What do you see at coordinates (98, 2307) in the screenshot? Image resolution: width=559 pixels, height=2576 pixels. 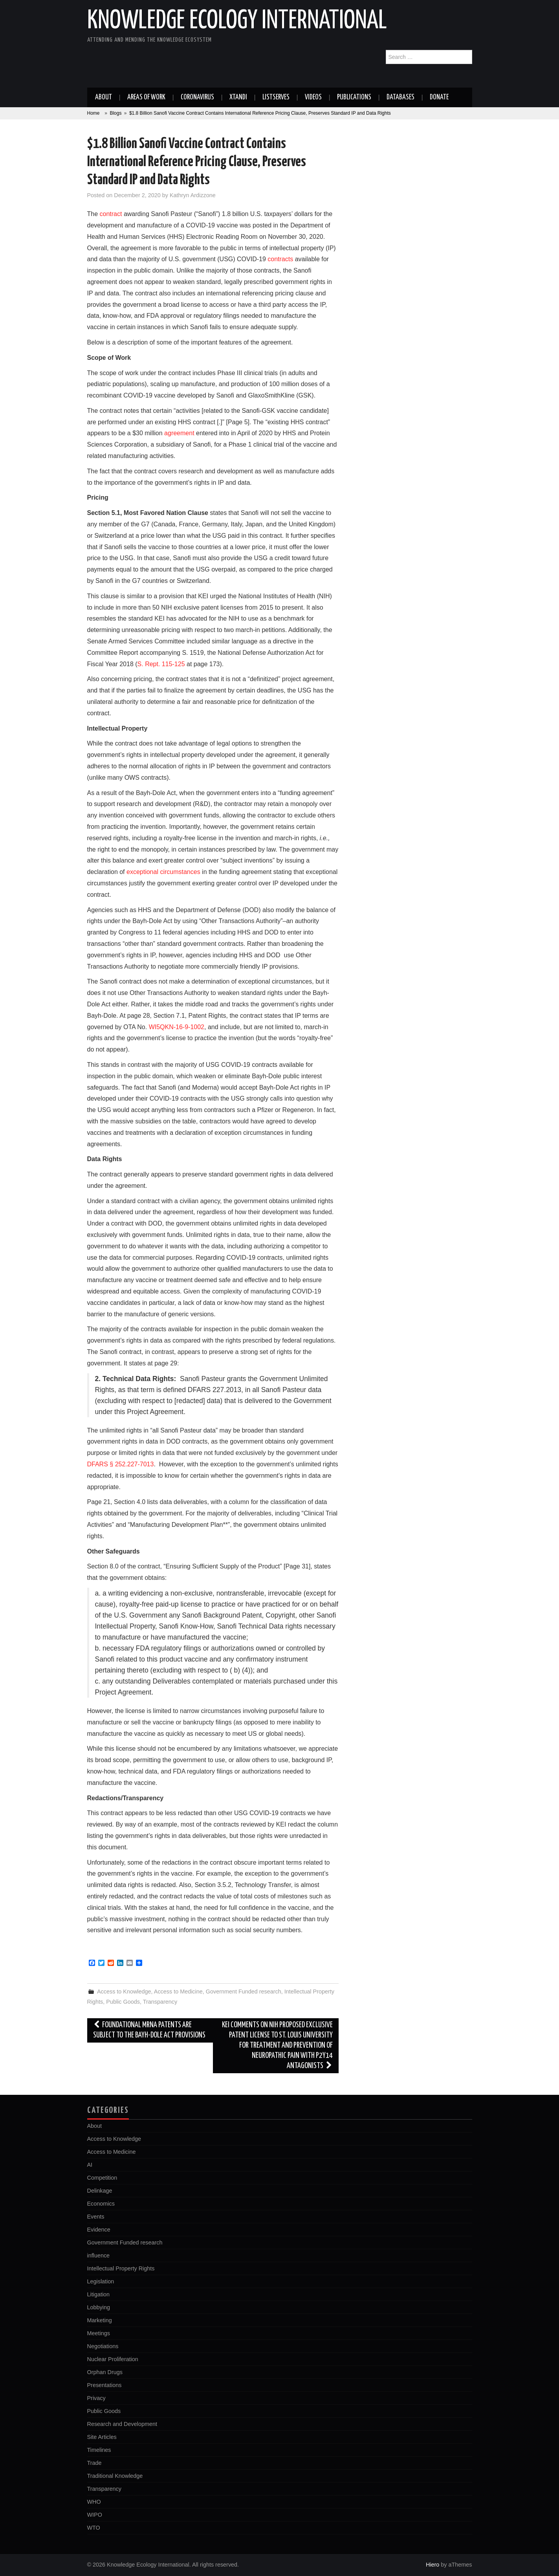 I see `Lobbying` at bounding box center [98, 2307].